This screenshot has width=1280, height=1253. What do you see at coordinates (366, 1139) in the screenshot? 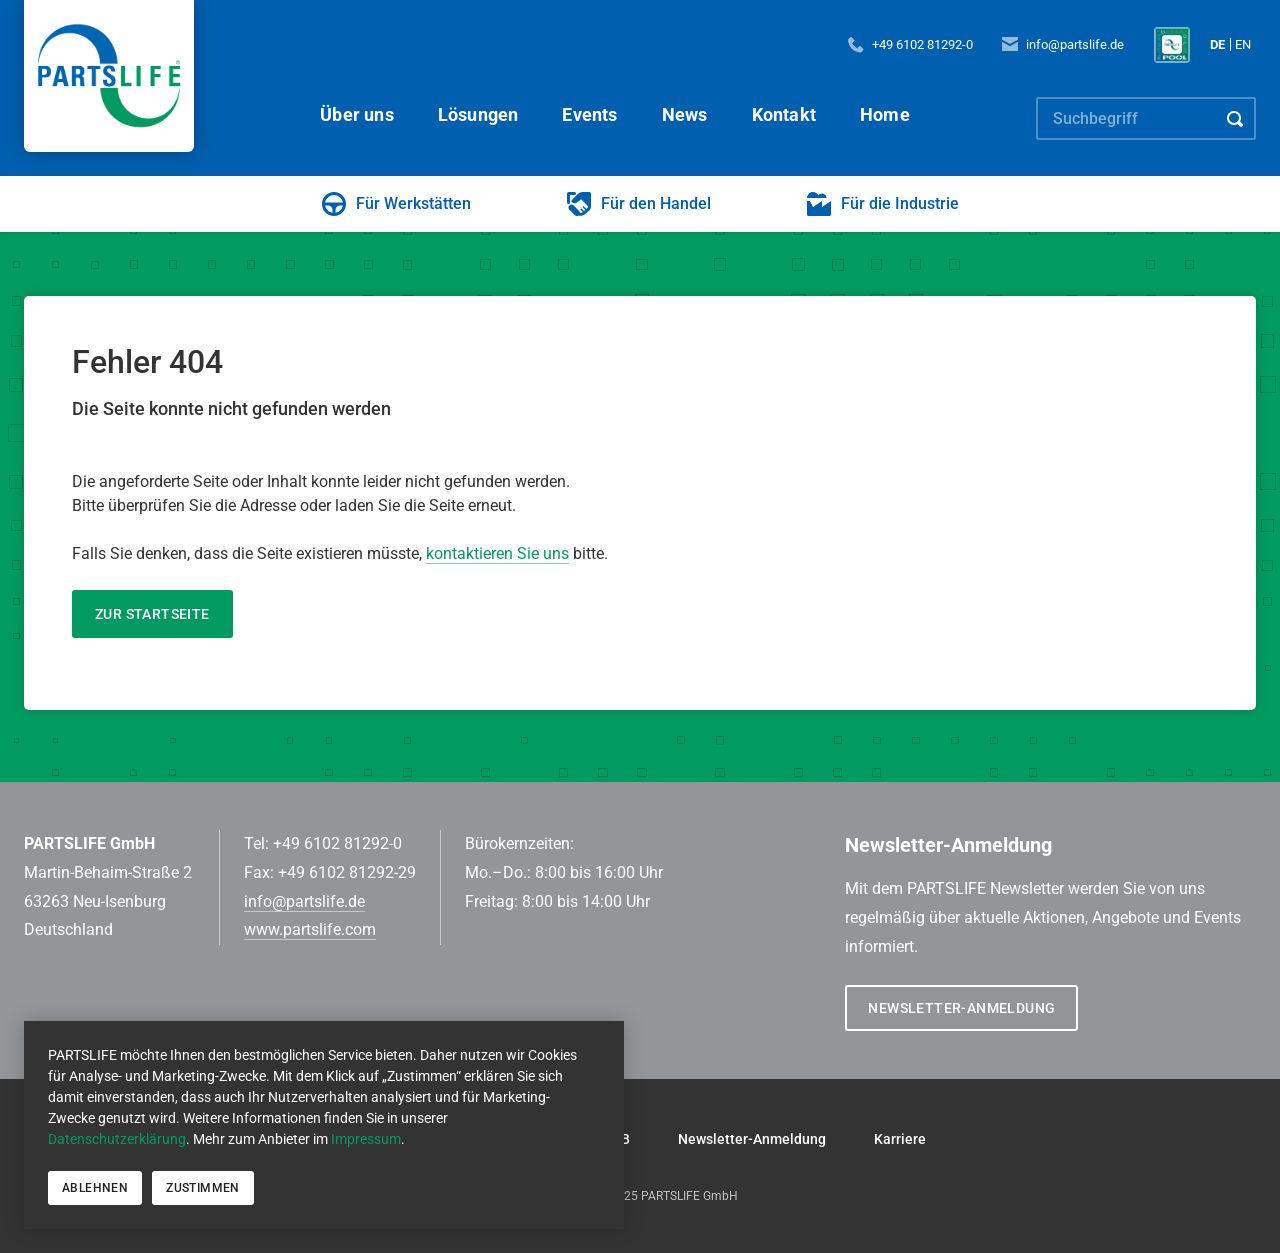
I see `Impressum` at bounding box center [366, 1139].